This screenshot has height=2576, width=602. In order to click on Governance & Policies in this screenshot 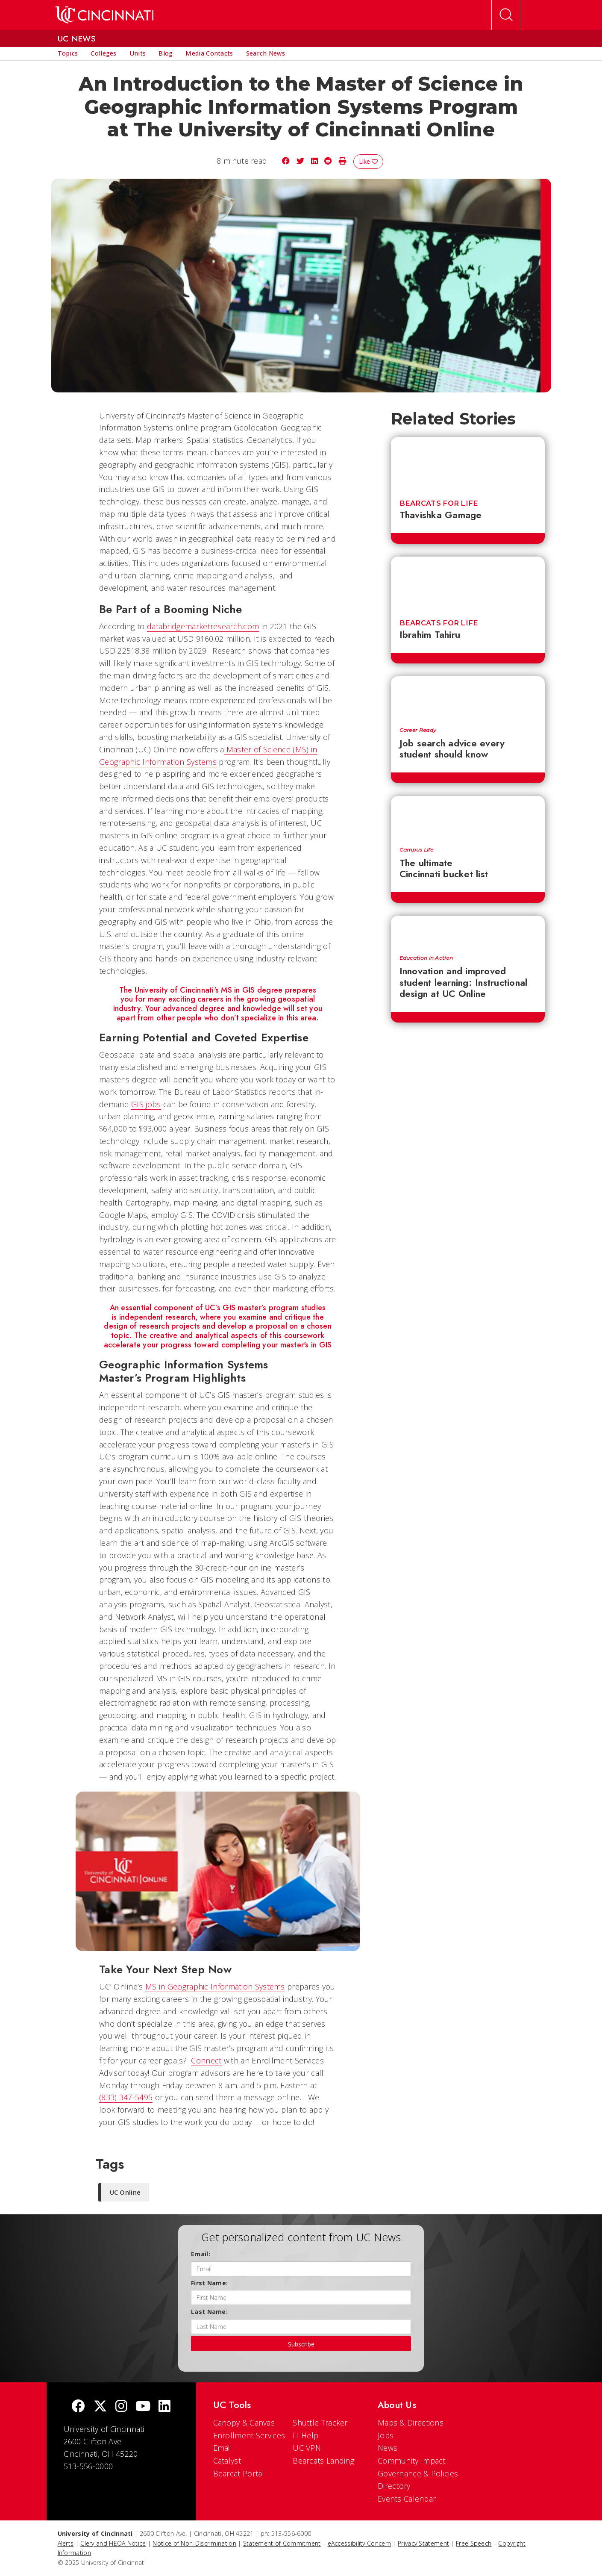, I will do `click(418, 2473)`.